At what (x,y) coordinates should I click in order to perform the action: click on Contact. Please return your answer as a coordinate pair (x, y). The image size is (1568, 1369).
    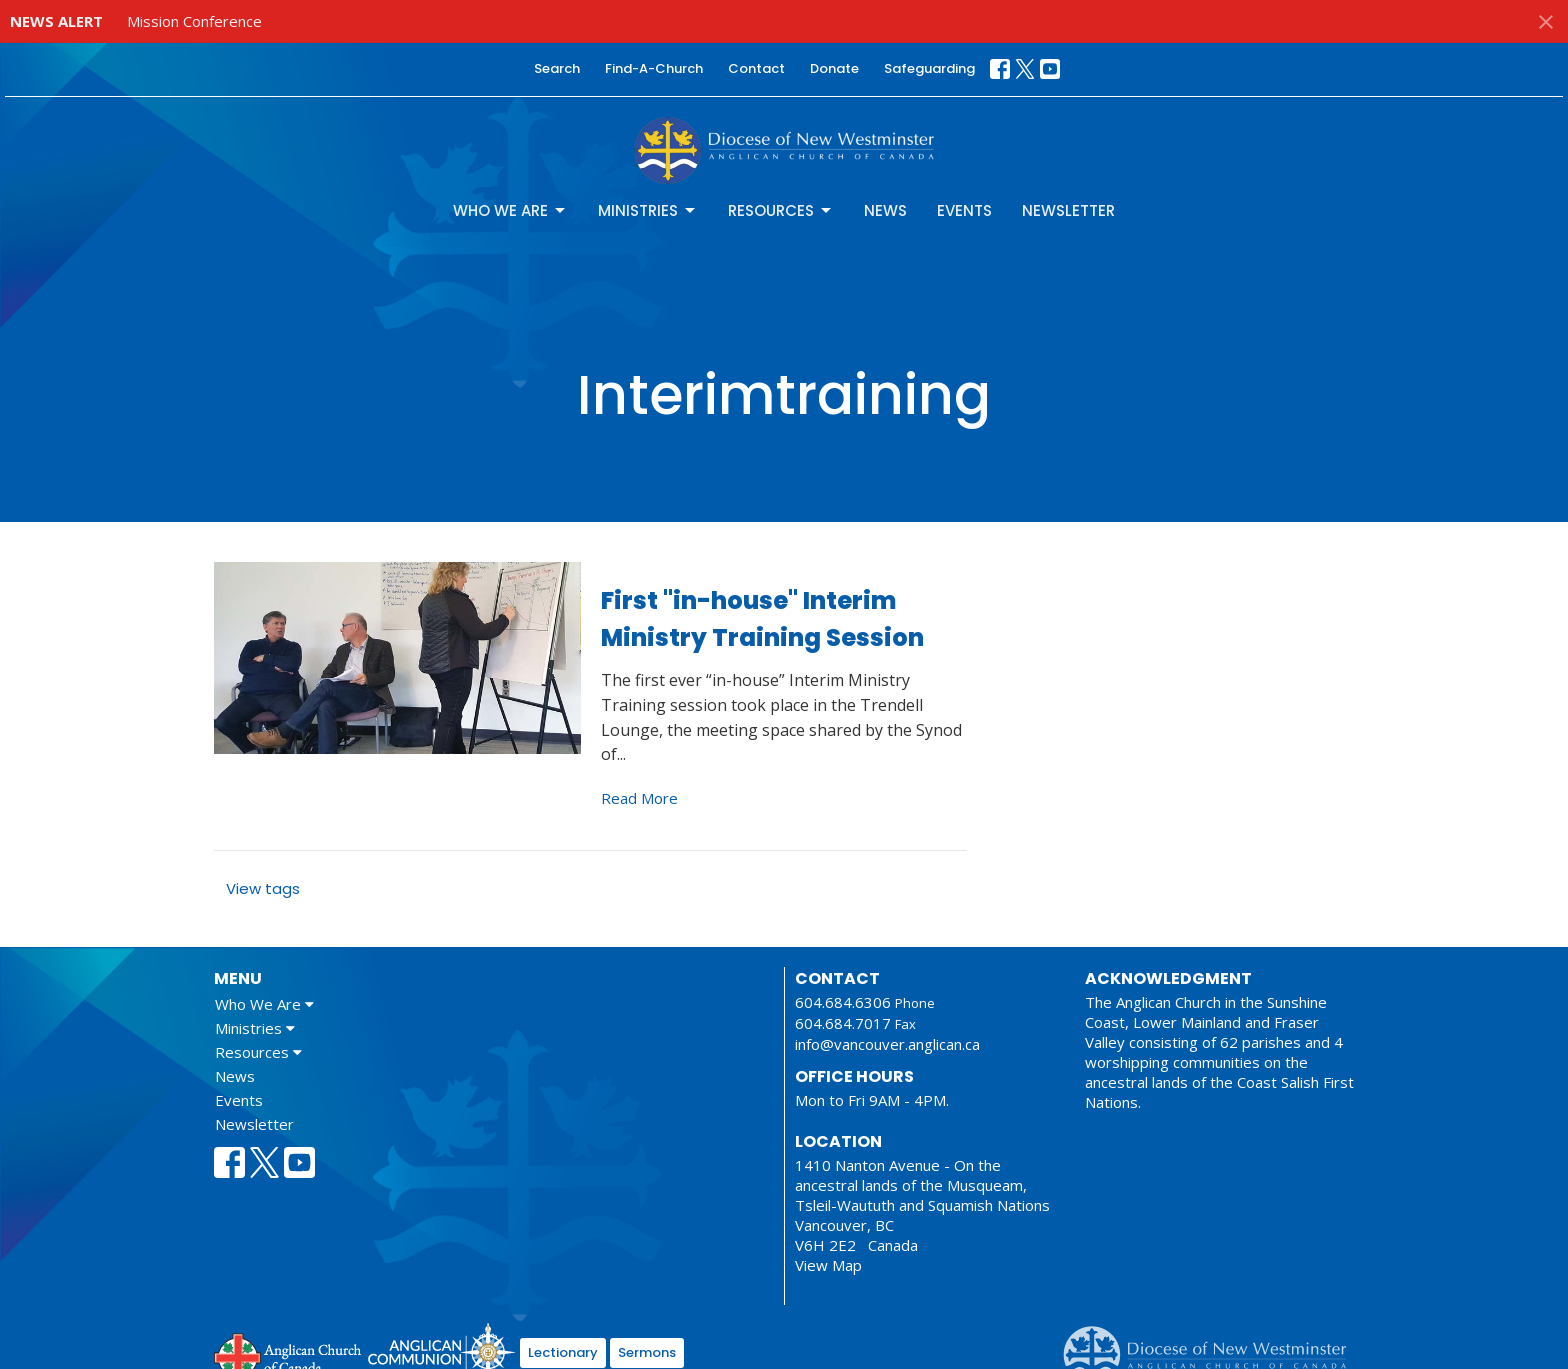
    Looking at the image, I should click on (756, 68).